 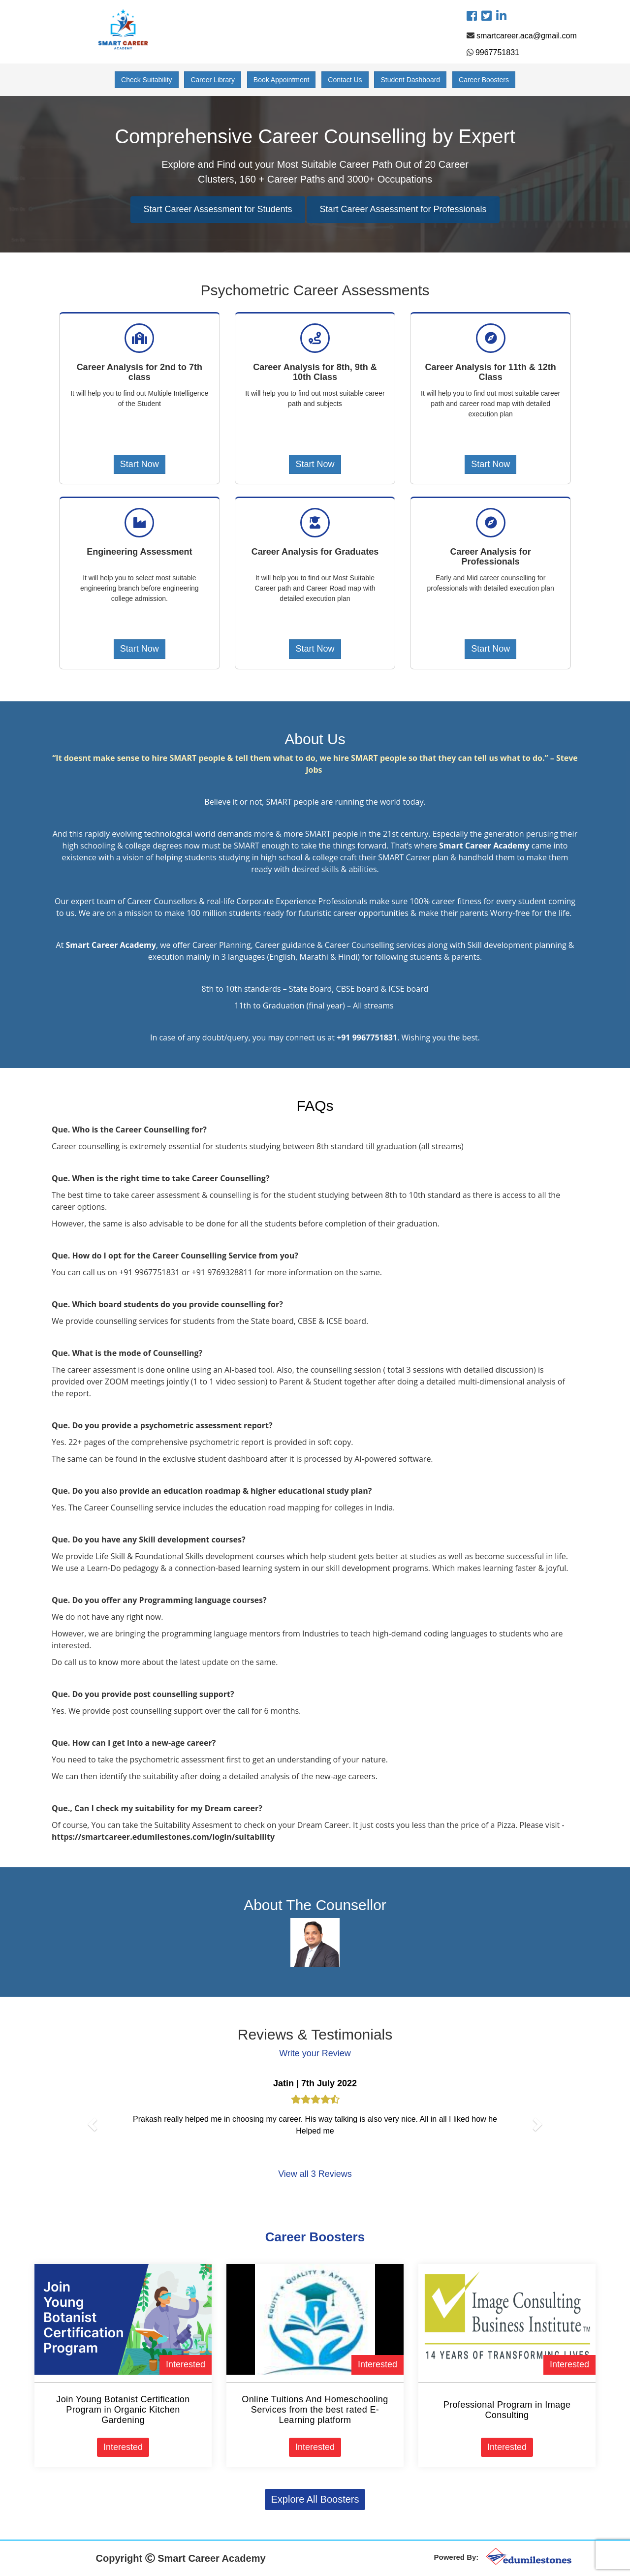 What do you see at coordinates (315, 2499) in the screenshot?
I see `Explore All Boosters` at bounding box center [315, 2499].